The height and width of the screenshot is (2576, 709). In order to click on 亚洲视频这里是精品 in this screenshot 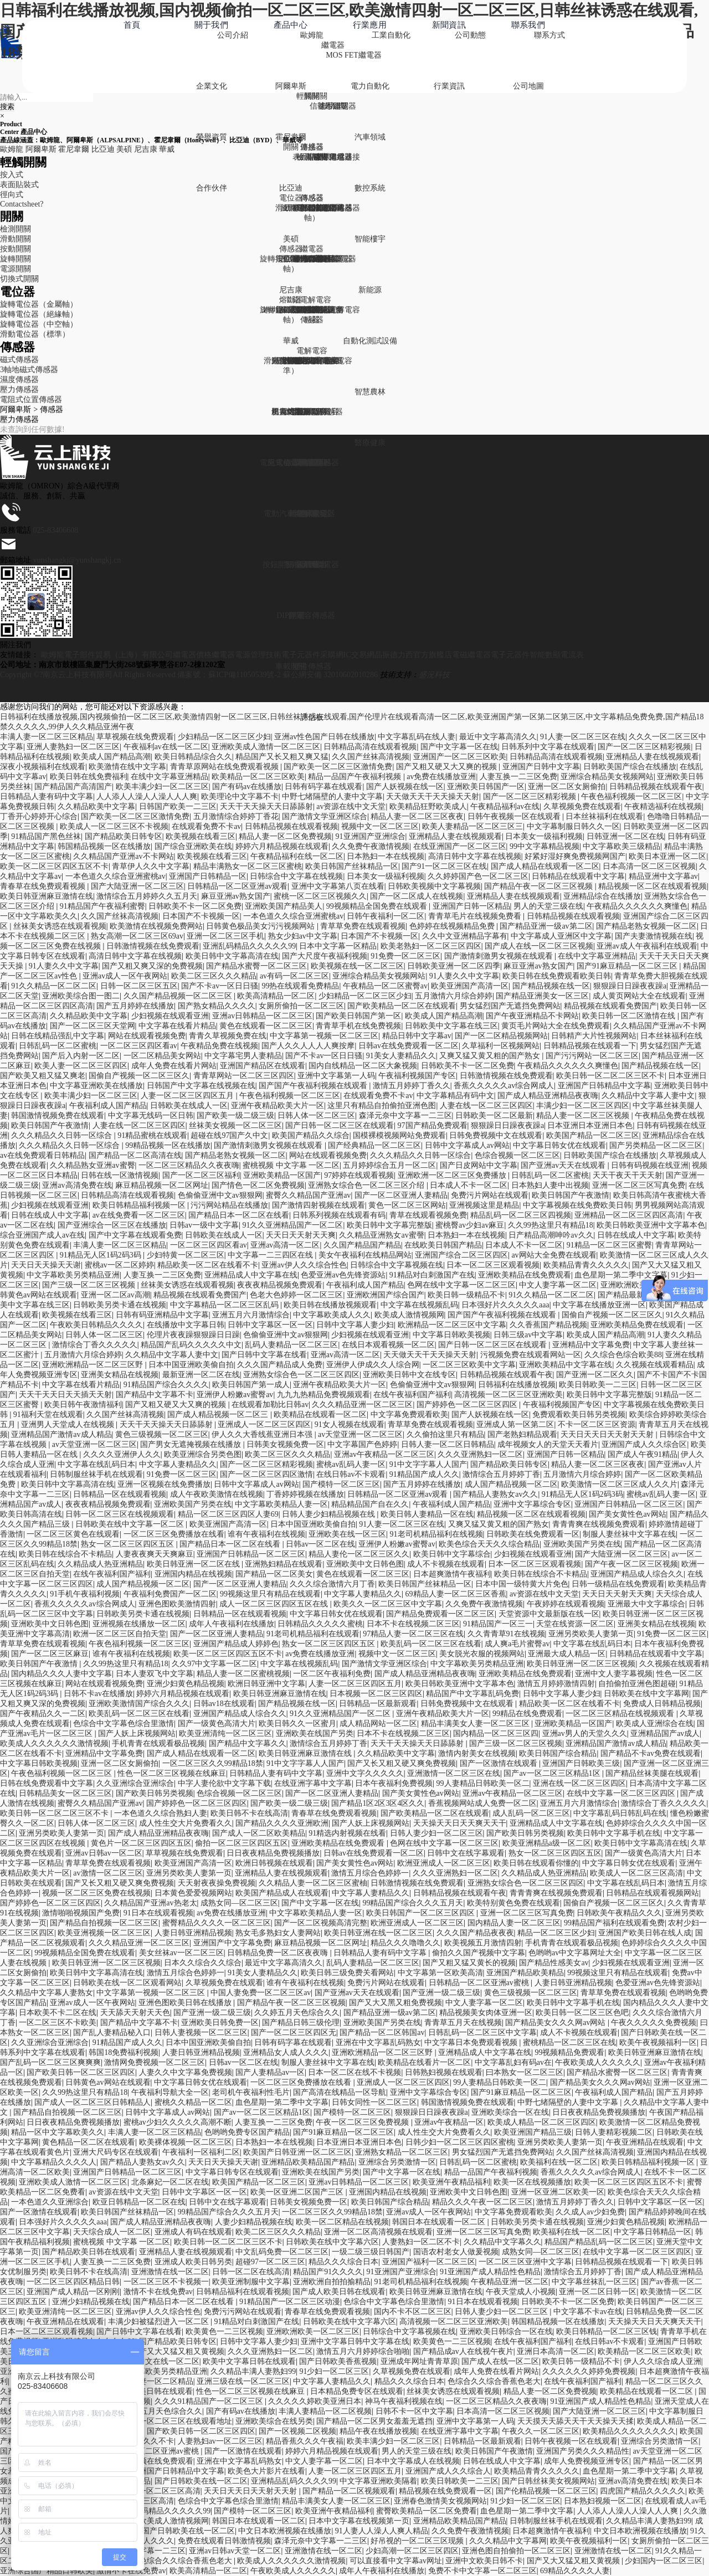, I will do `click(484, 1205)`.